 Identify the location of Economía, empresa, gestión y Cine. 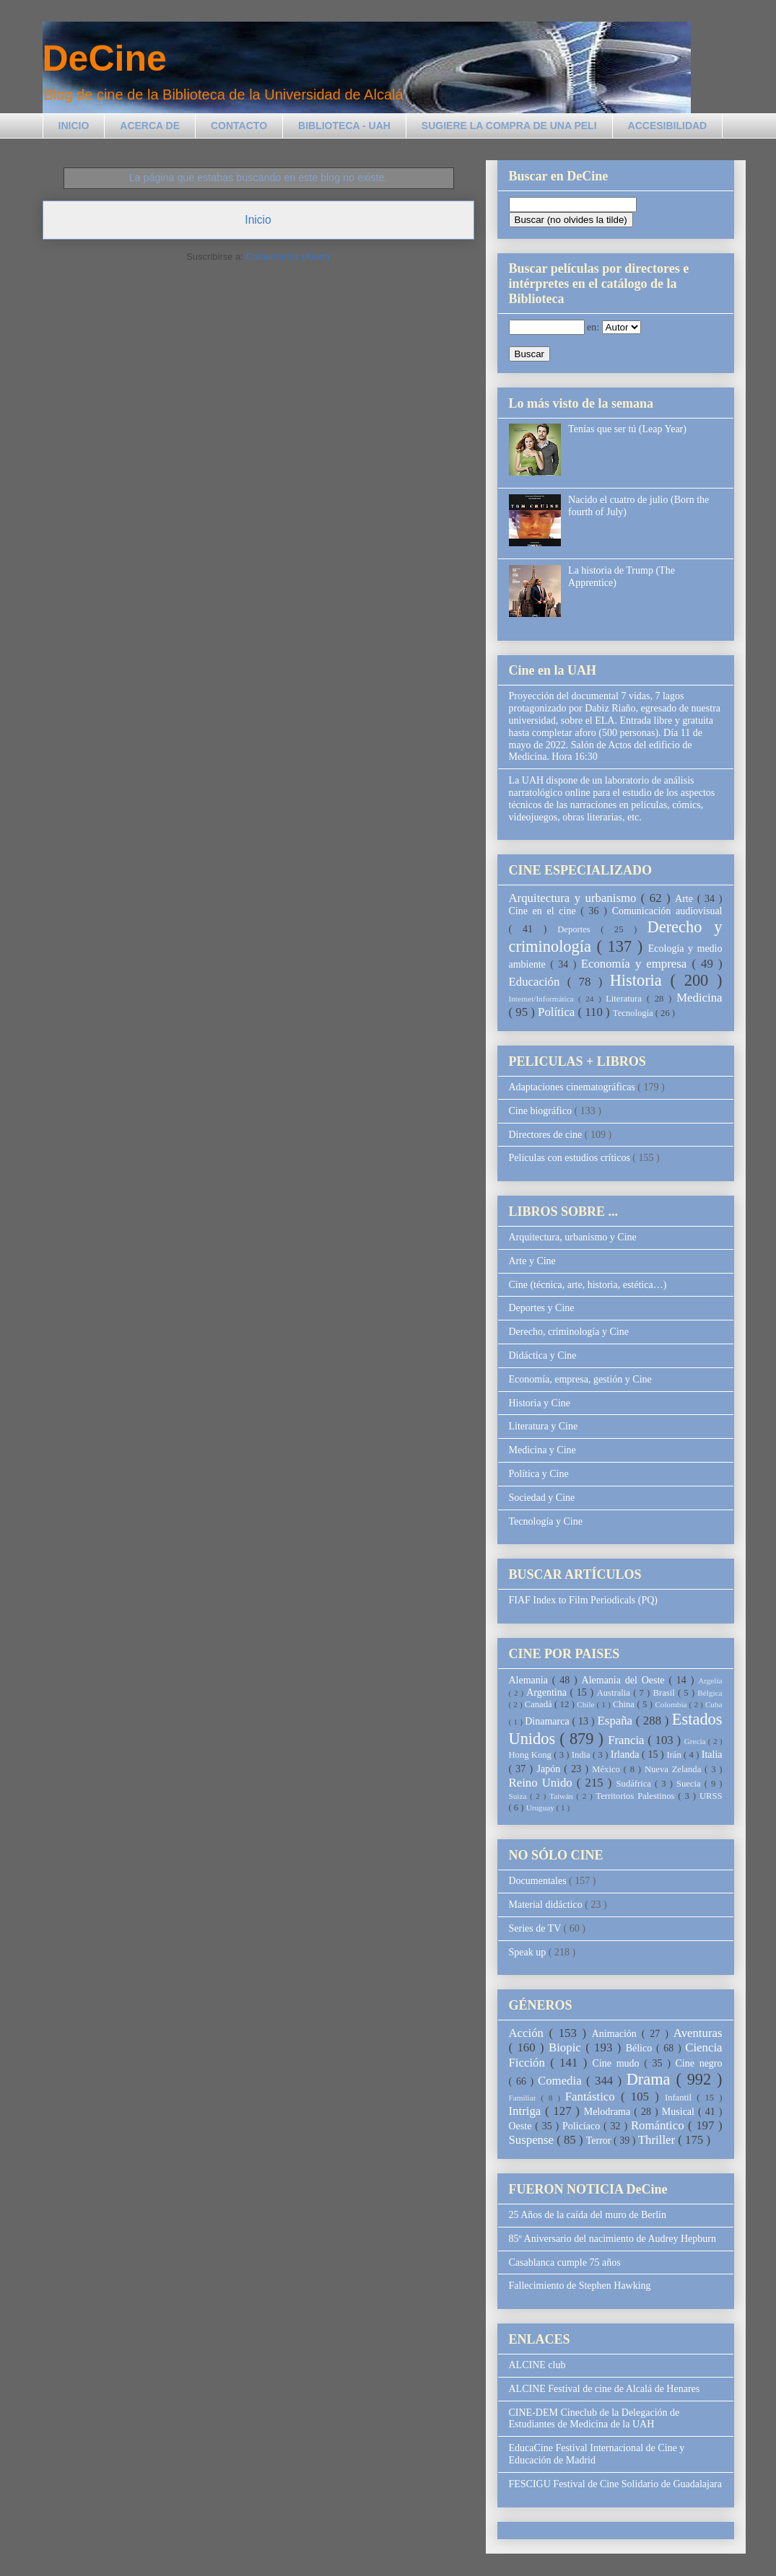
(580, 1379).